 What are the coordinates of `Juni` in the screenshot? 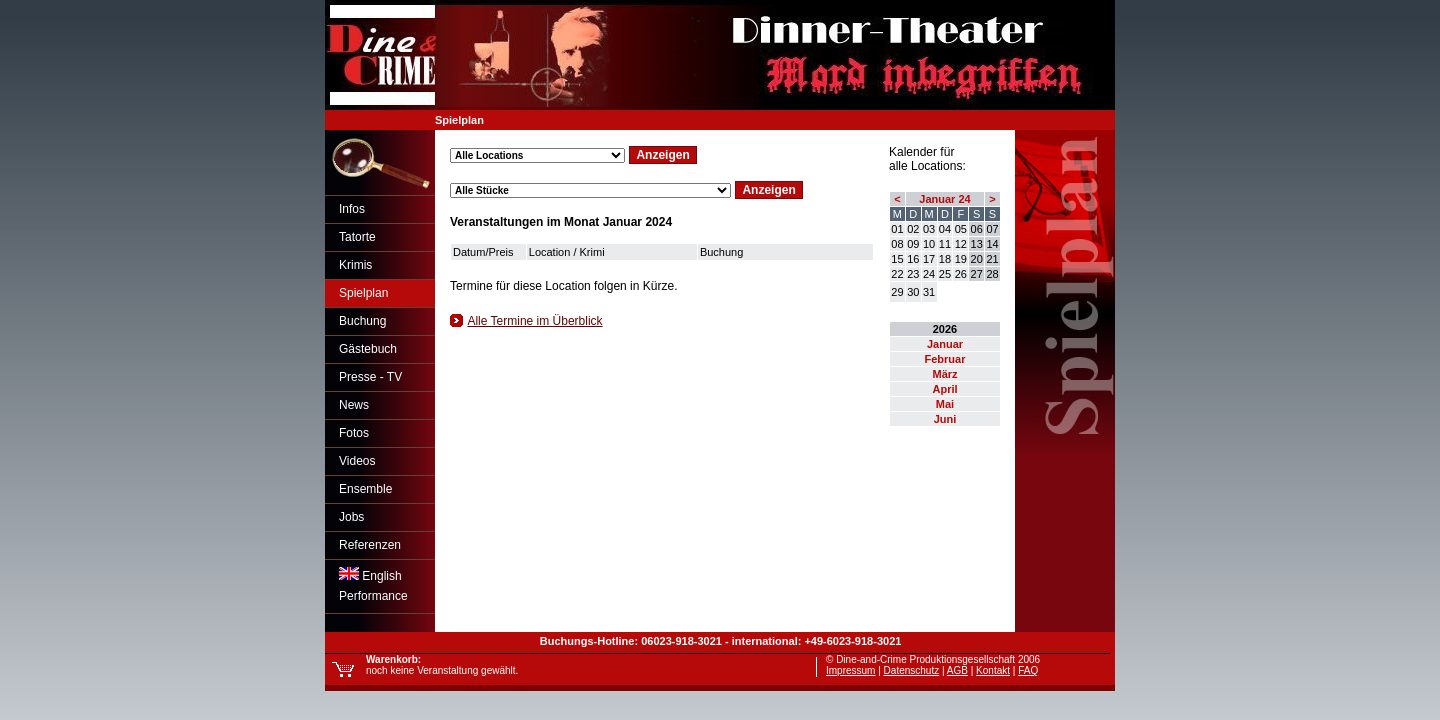 It's located at (945, 419).